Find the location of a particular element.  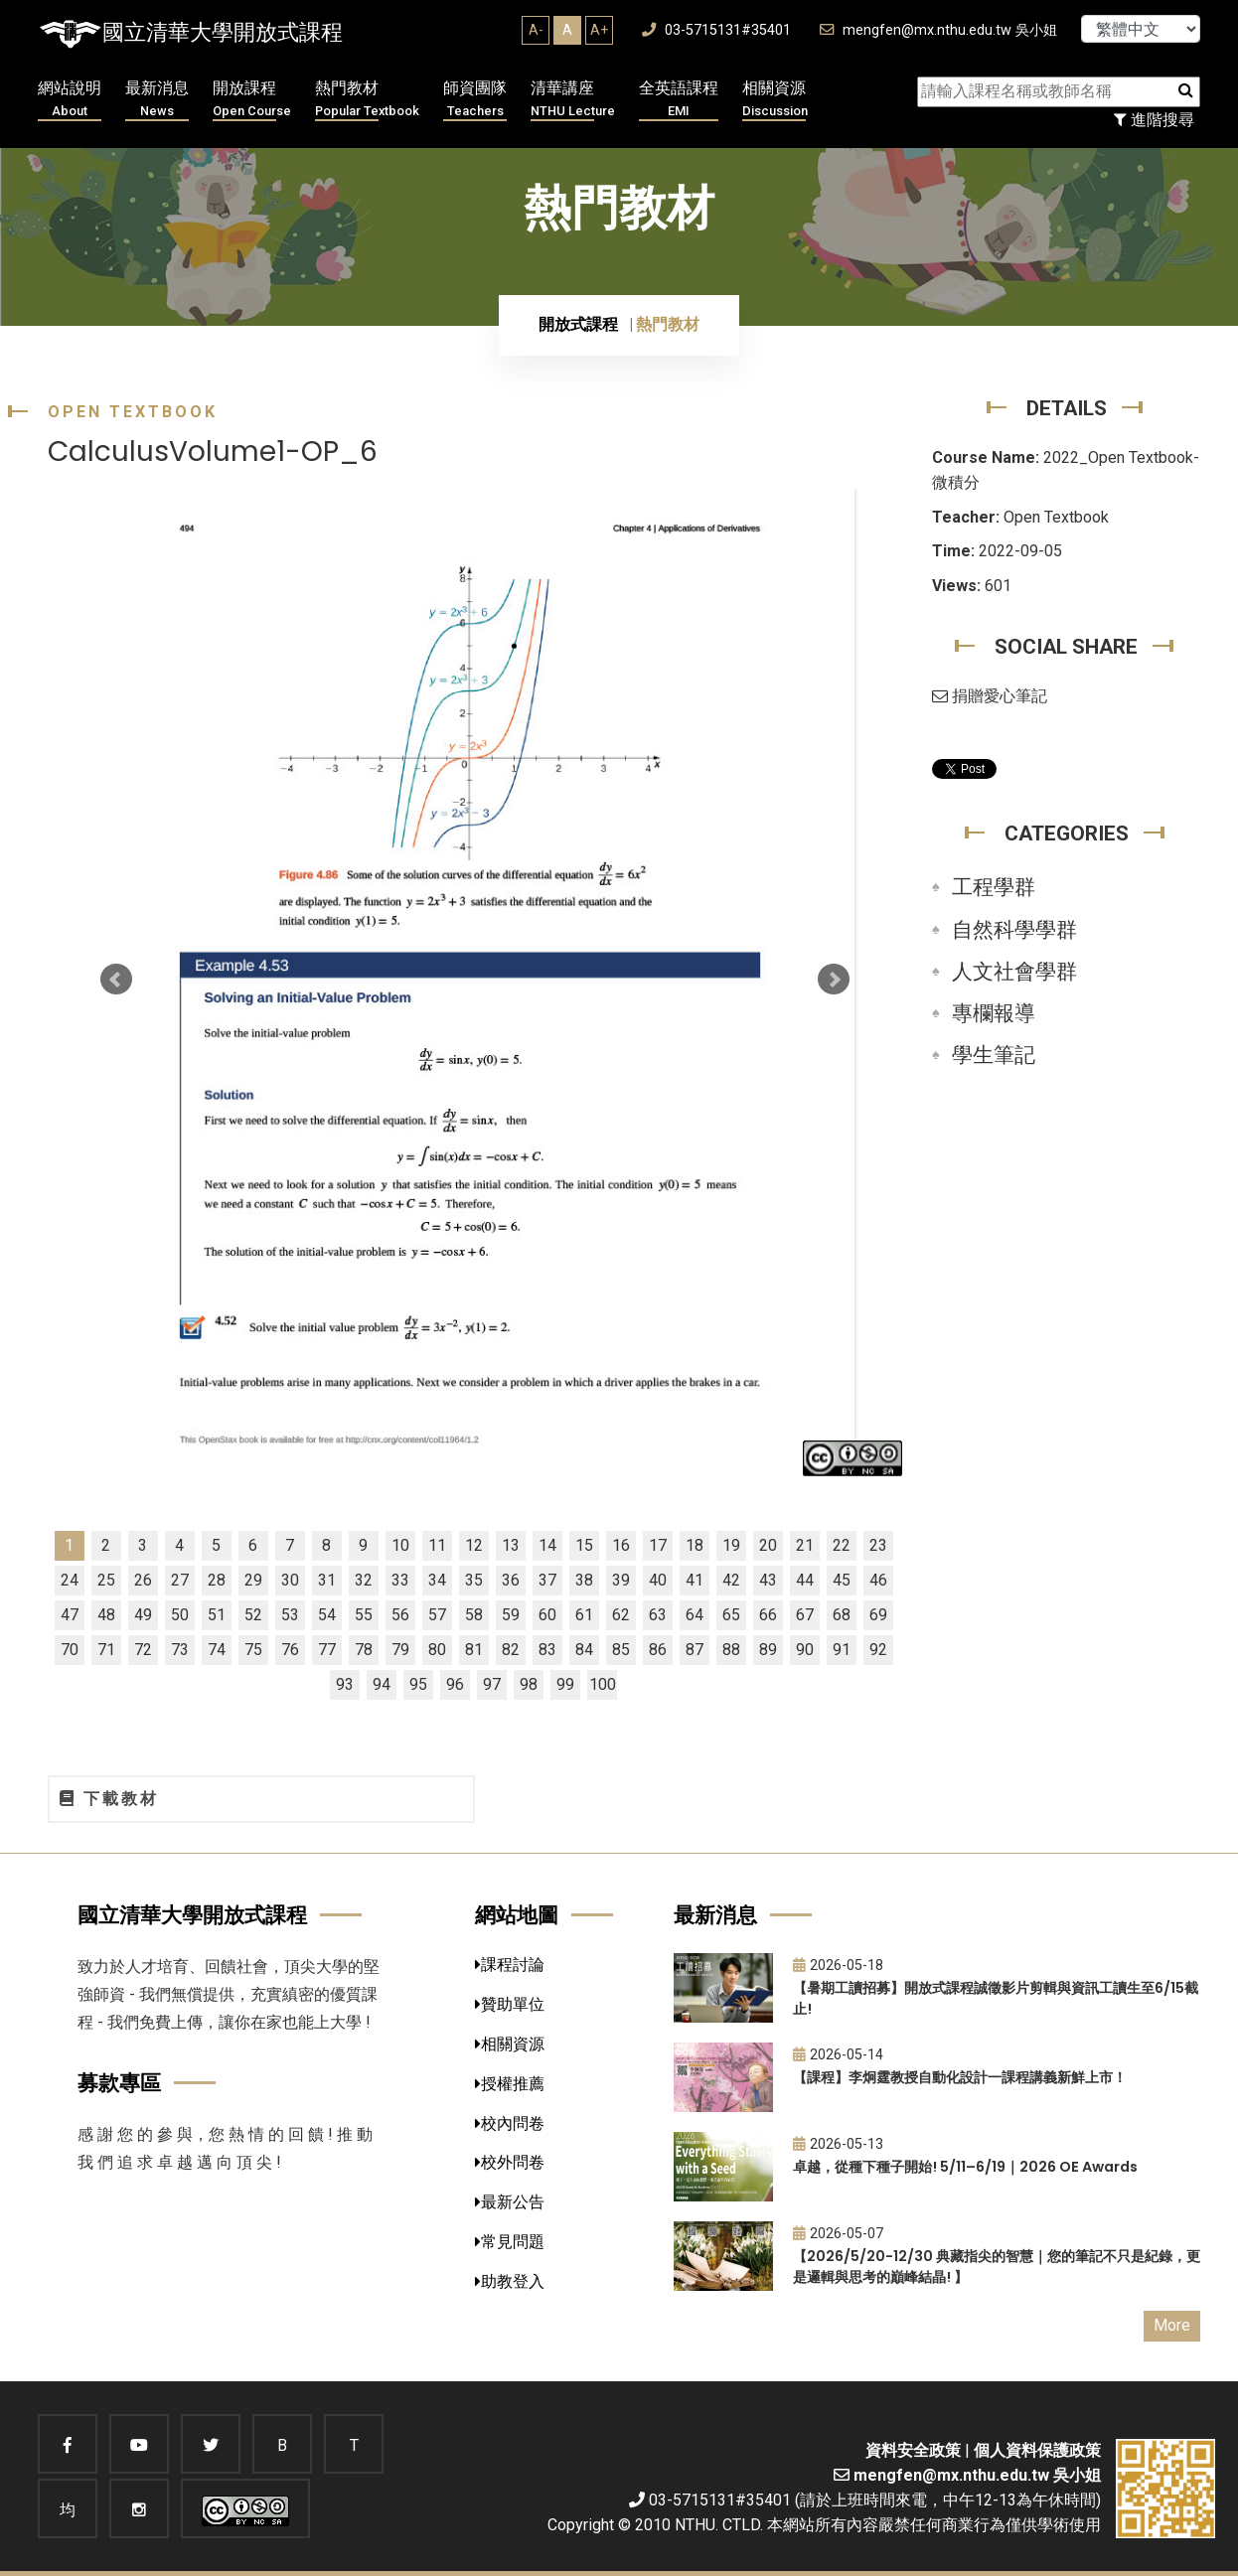

30 is located at coordinates (290, 1580).